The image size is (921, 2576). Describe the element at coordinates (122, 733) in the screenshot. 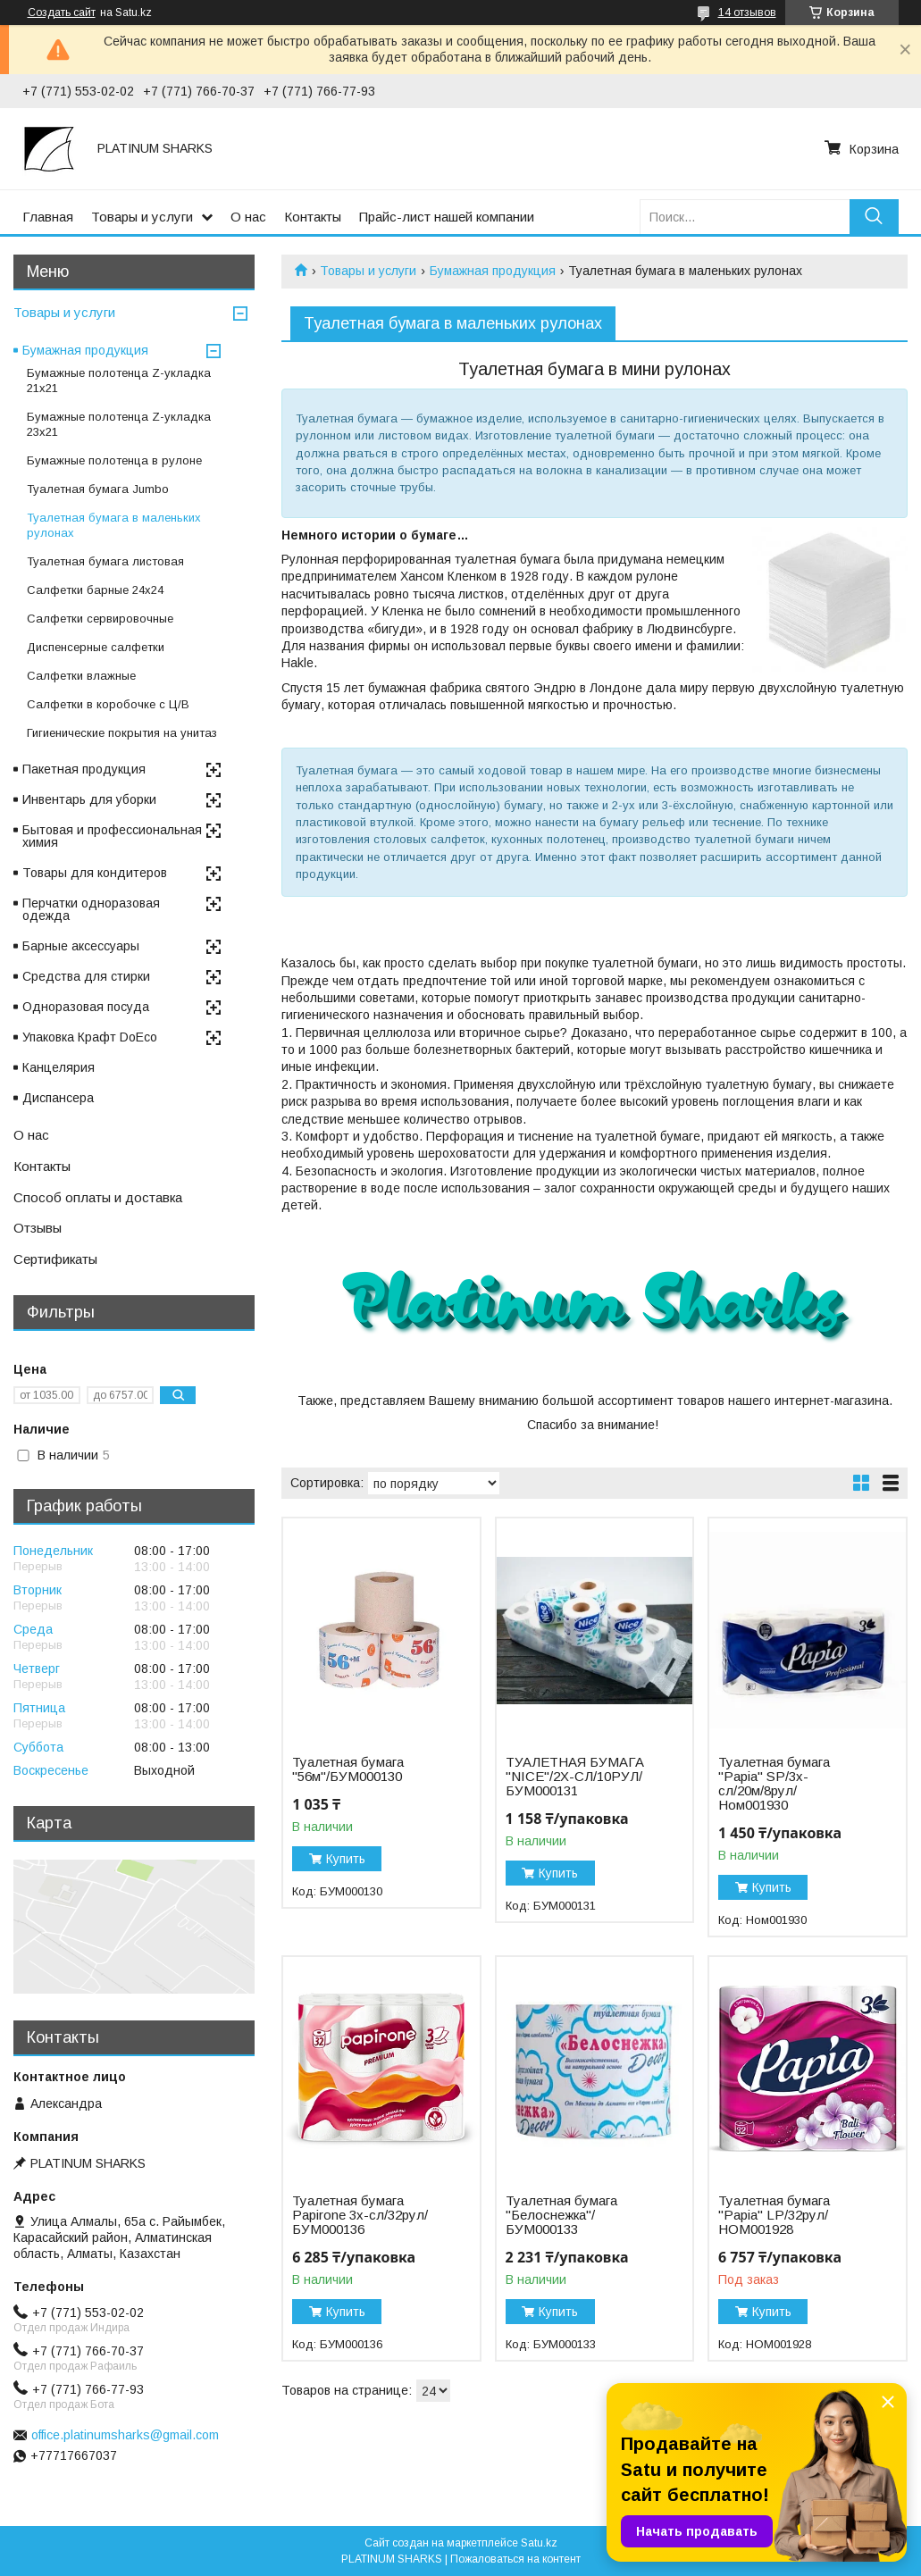

I see `Гигиенические покрытия на унитаз` at that location.